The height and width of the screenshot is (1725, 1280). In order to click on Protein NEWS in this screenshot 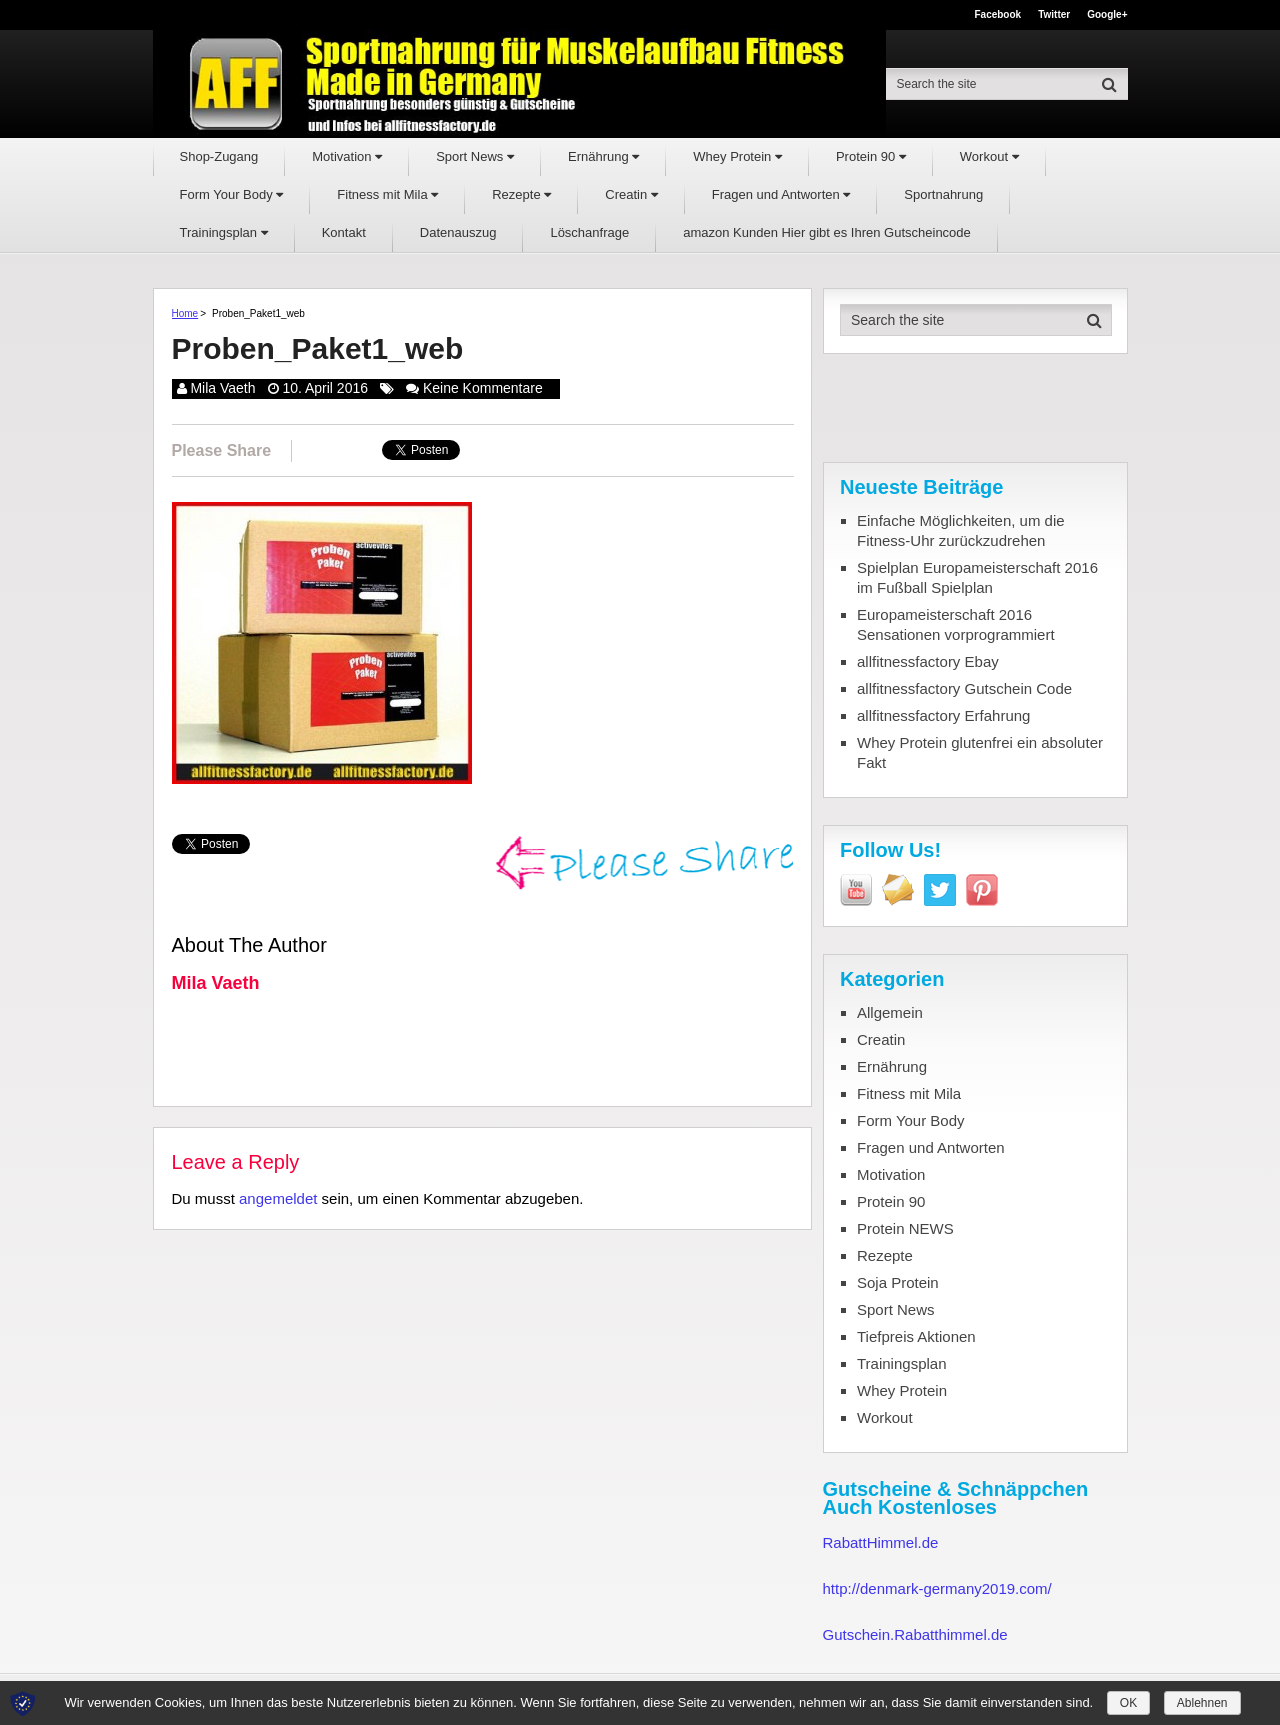, I will do `click(905, 1228)`.